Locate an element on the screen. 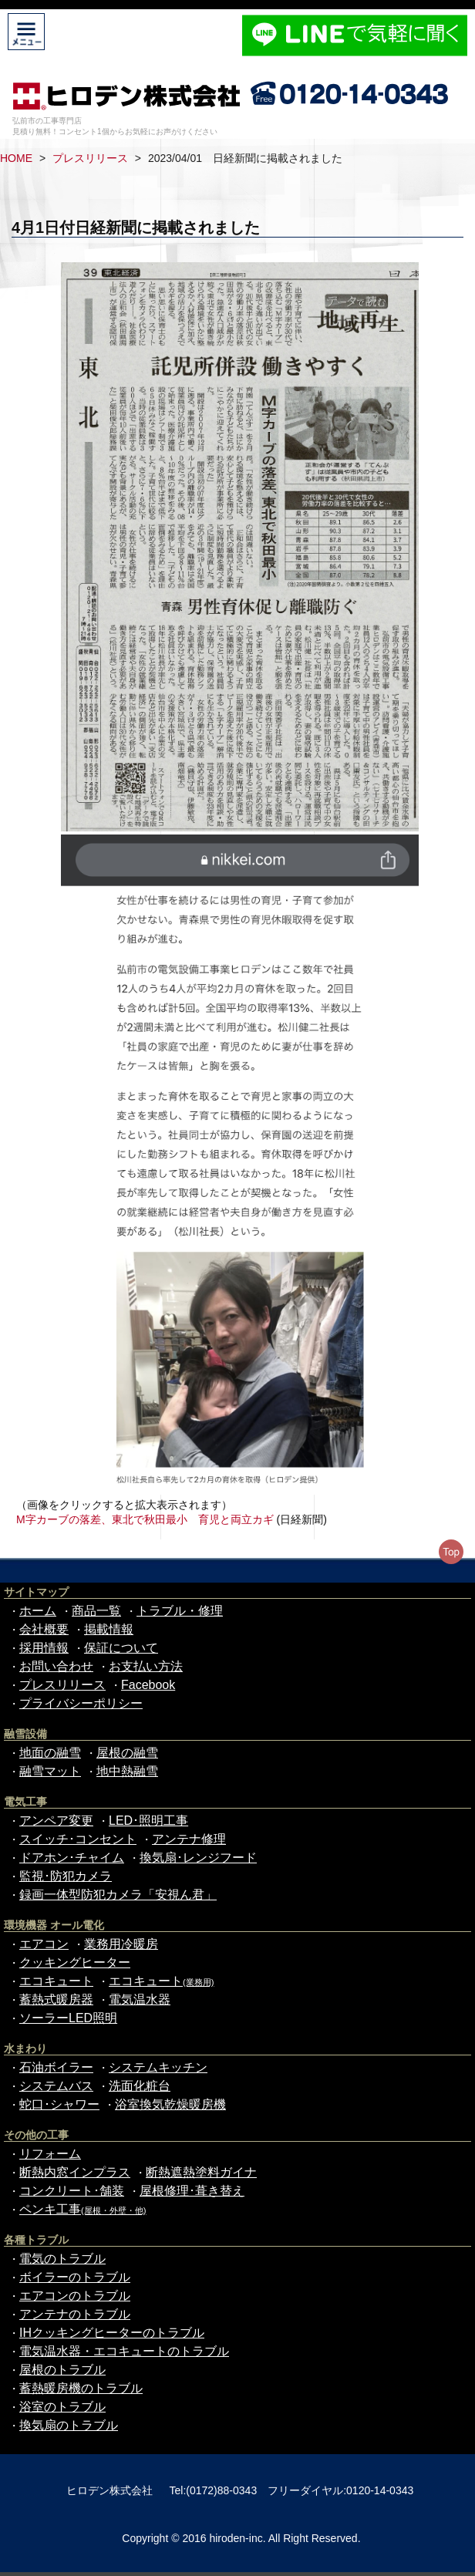  ボイラーのトラブル is located at coordinates (74, 2277).